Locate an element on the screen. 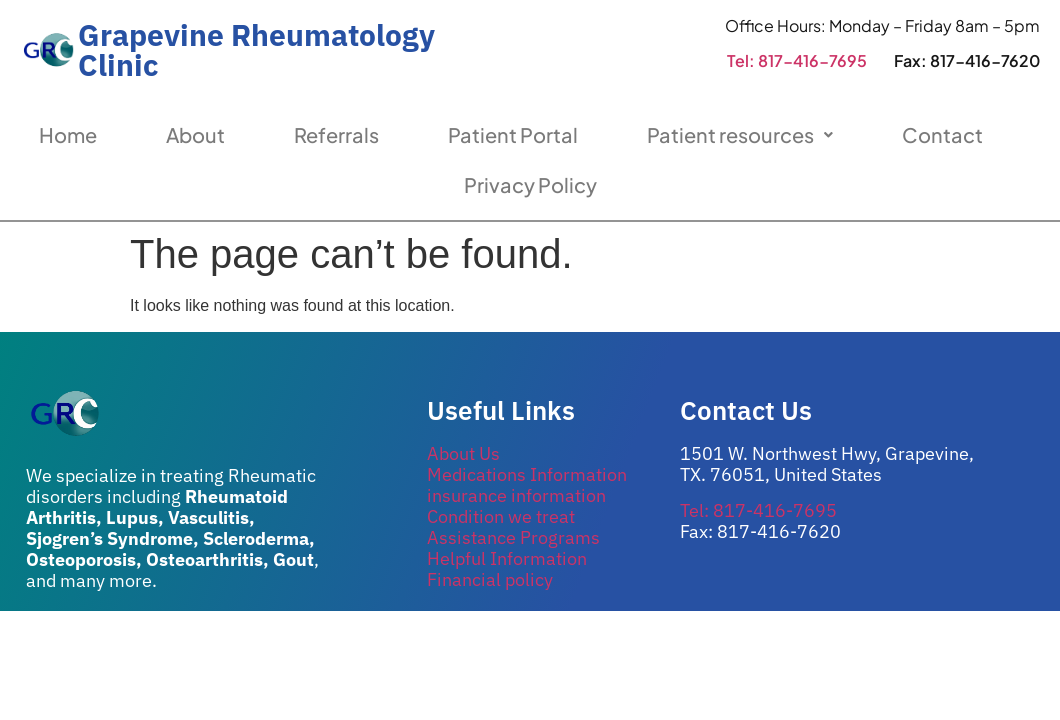 The width and height of the screenshot is (1060, 720). Helpful Information is located at coordinates (507, 558).